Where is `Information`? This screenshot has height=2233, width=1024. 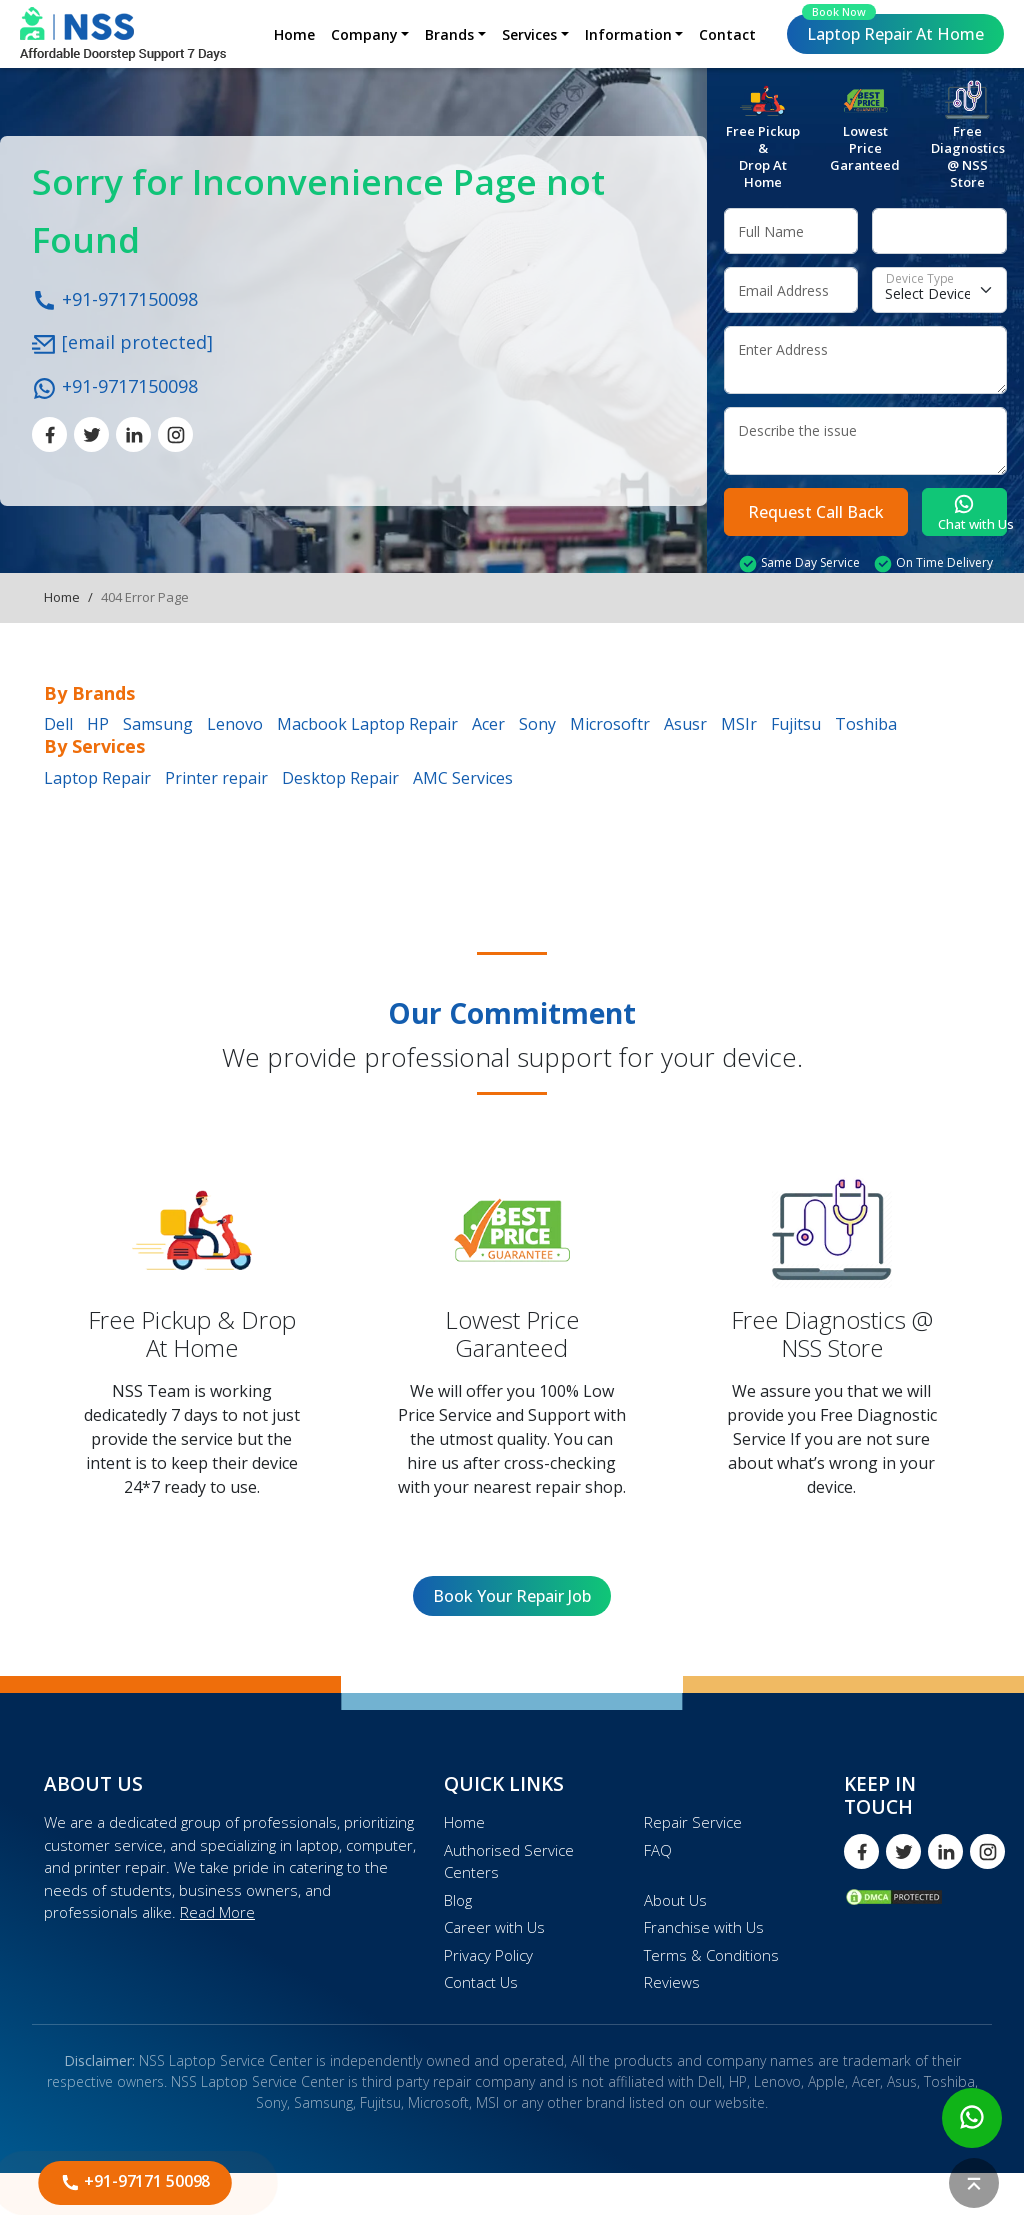 Information is located at coordinates (628, 34).